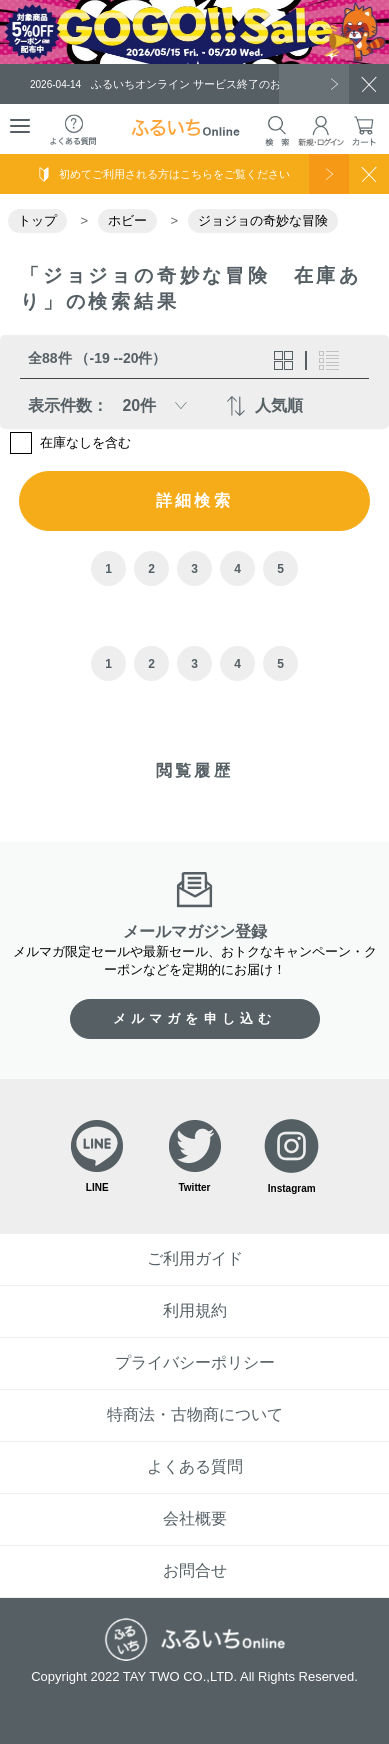 This screenshot has width=389, height=1744. What do you see at coordinates (37, 220) in the screenshot?
I see `トップ` at bounding box center [37, 220].